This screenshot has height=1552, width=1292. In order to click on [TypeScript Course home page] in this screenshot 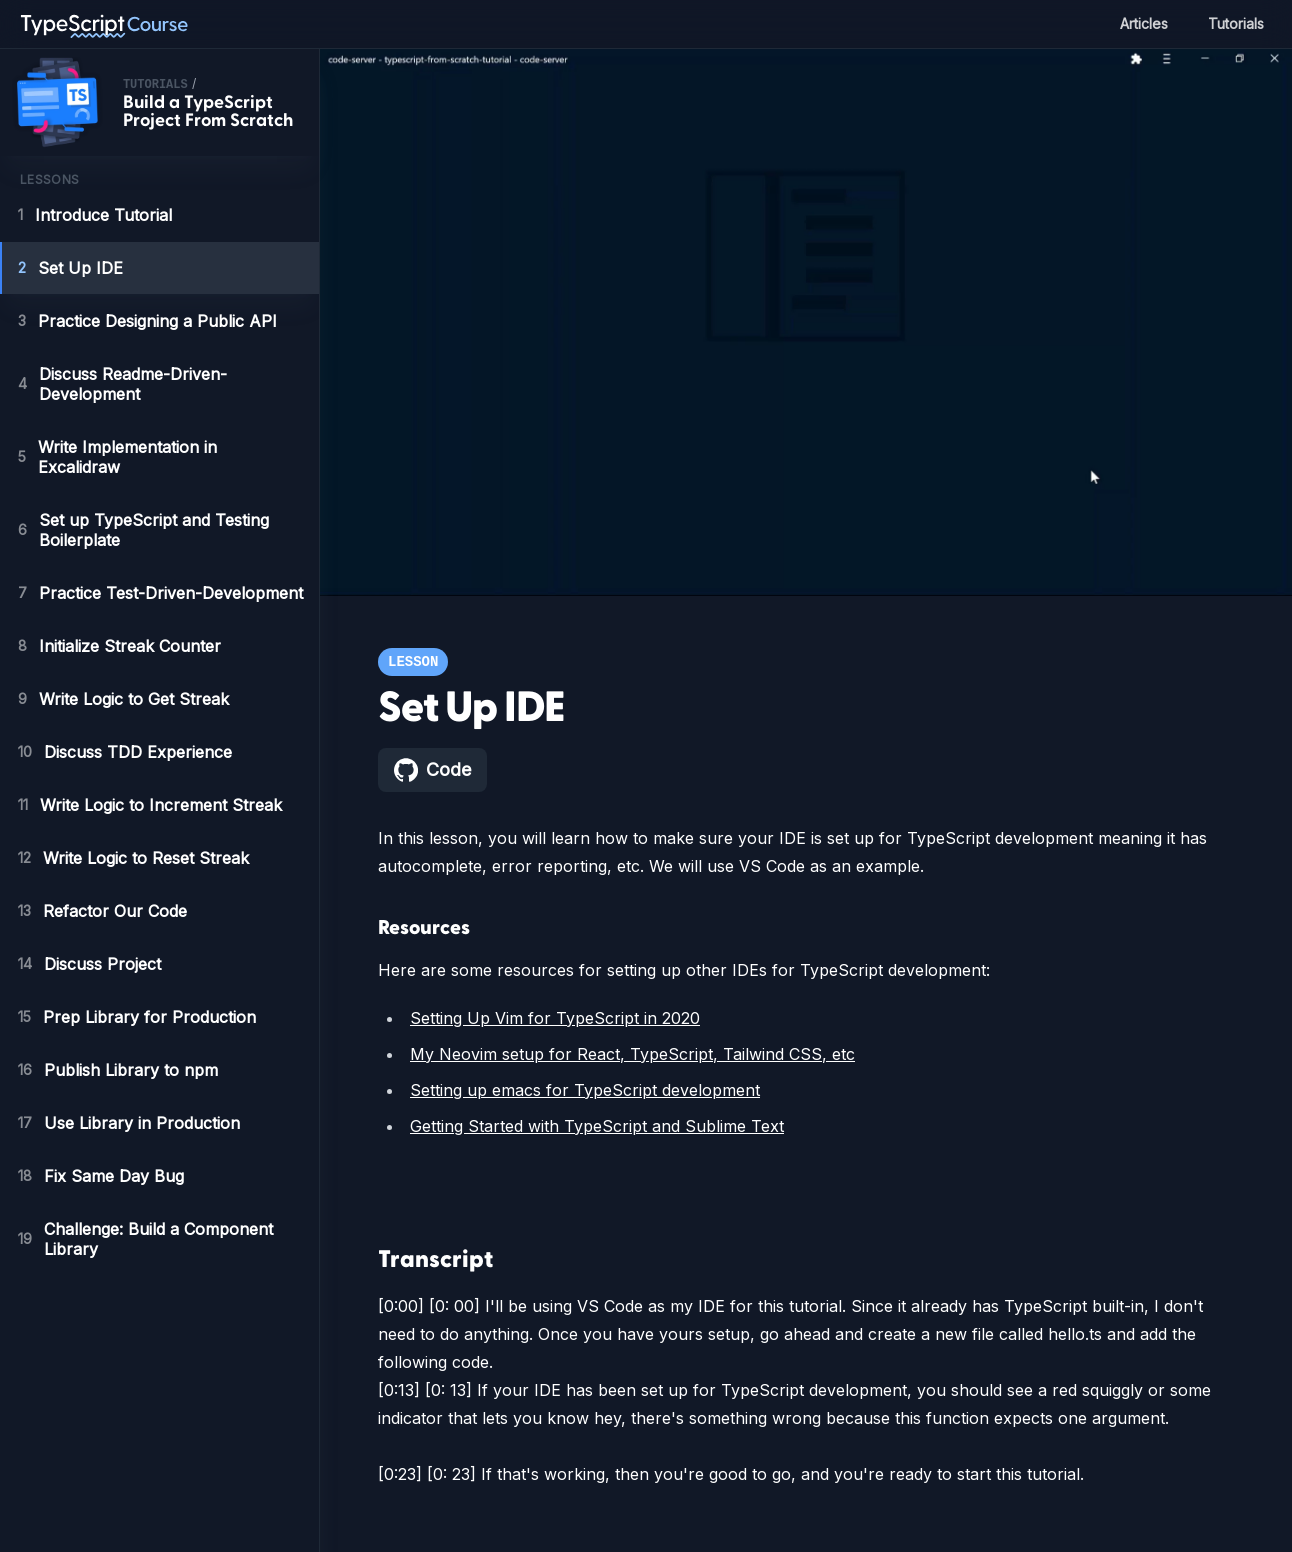, I will do `click(104, 24)`.